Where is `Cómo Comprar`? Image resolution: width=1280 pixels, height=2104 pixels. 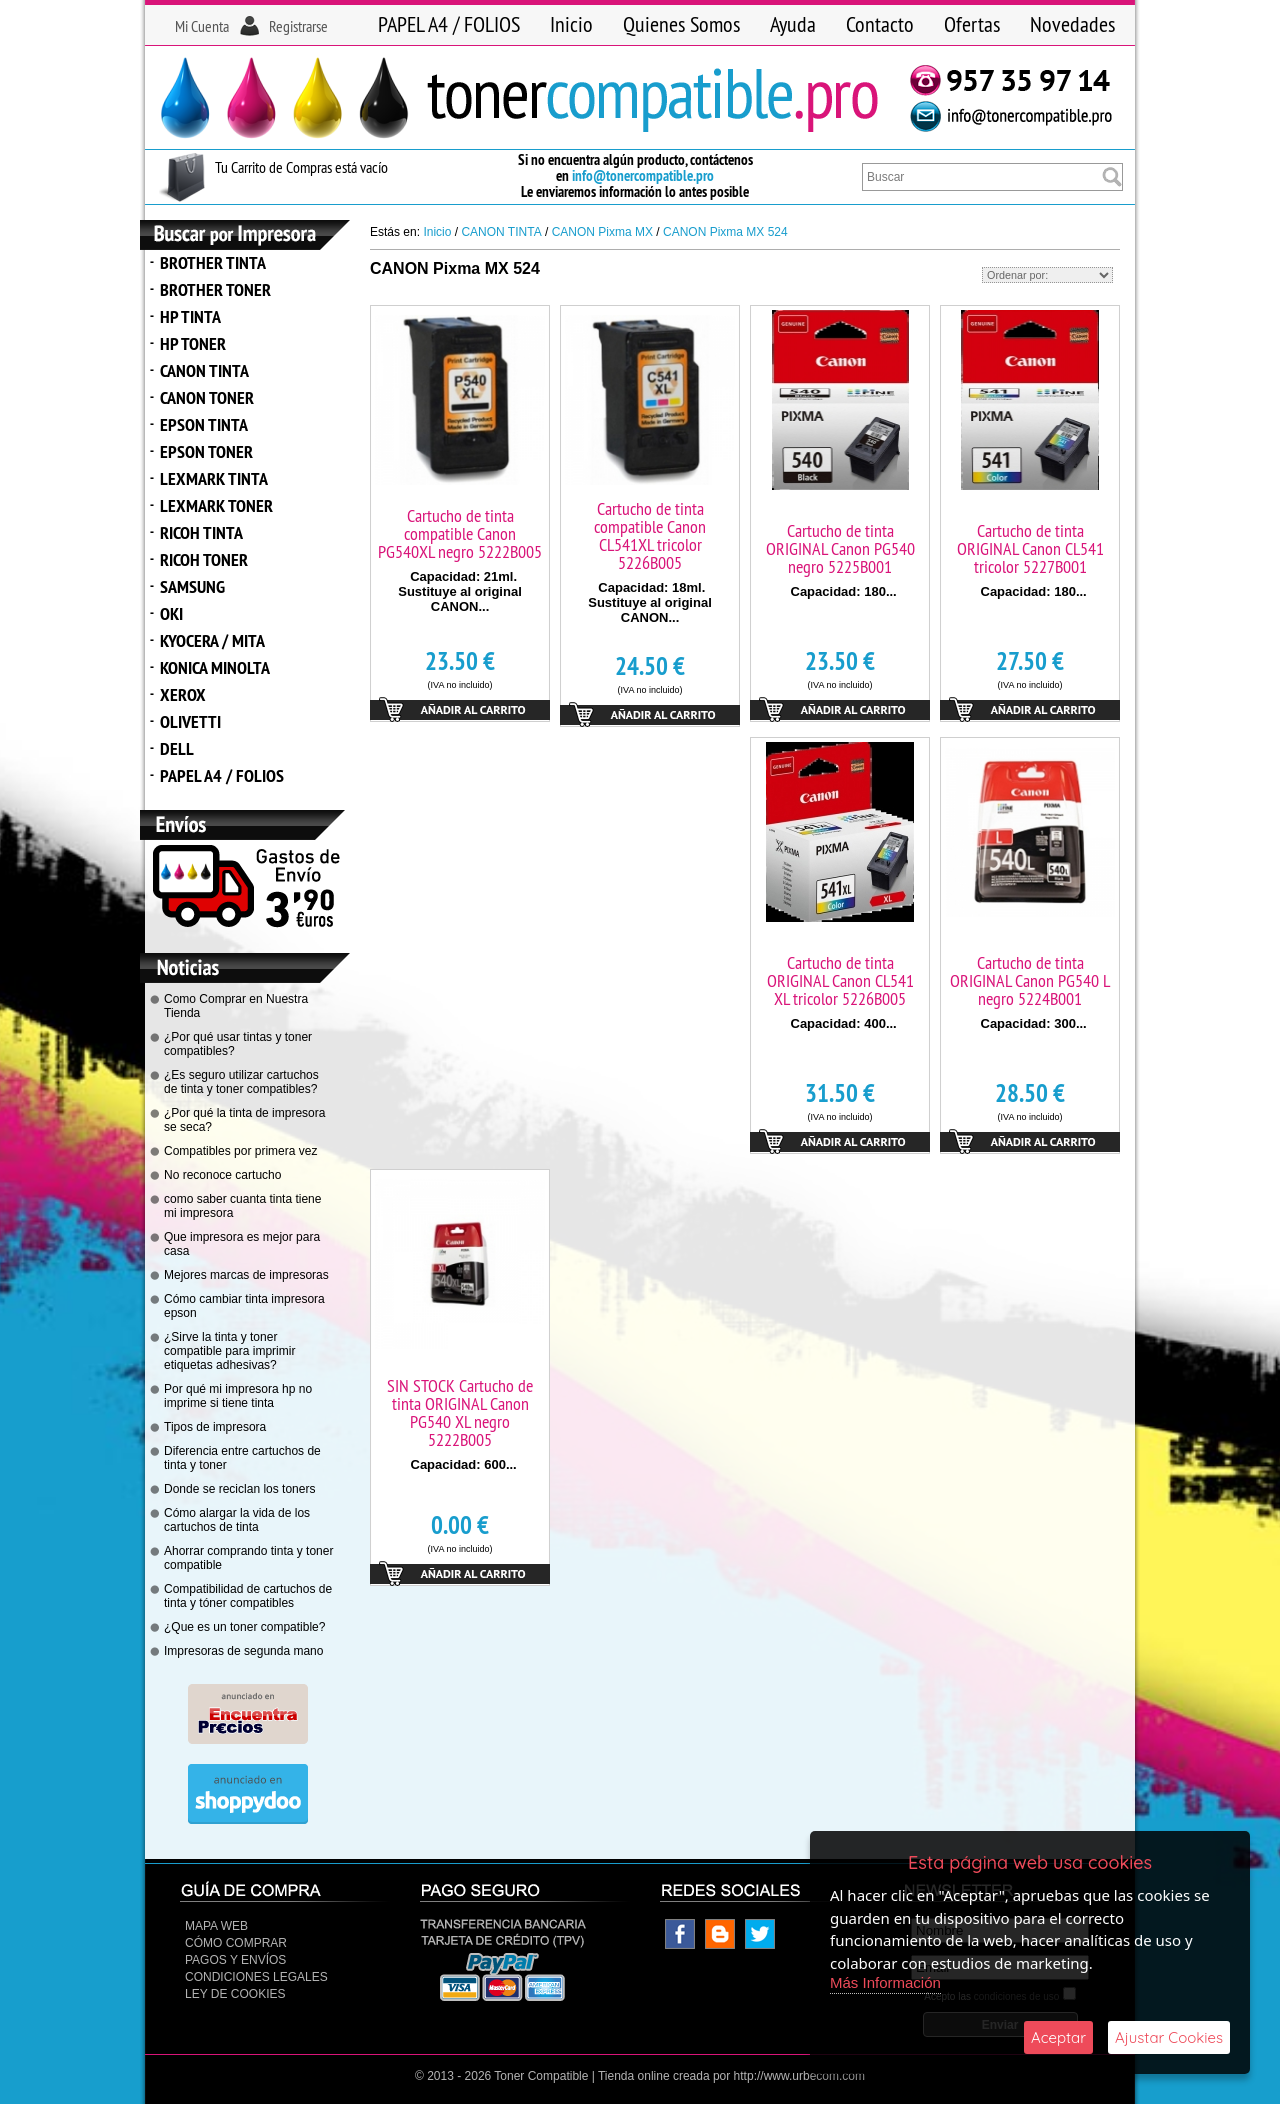 Cómo Comprar is located at coordinates (236, 1943).